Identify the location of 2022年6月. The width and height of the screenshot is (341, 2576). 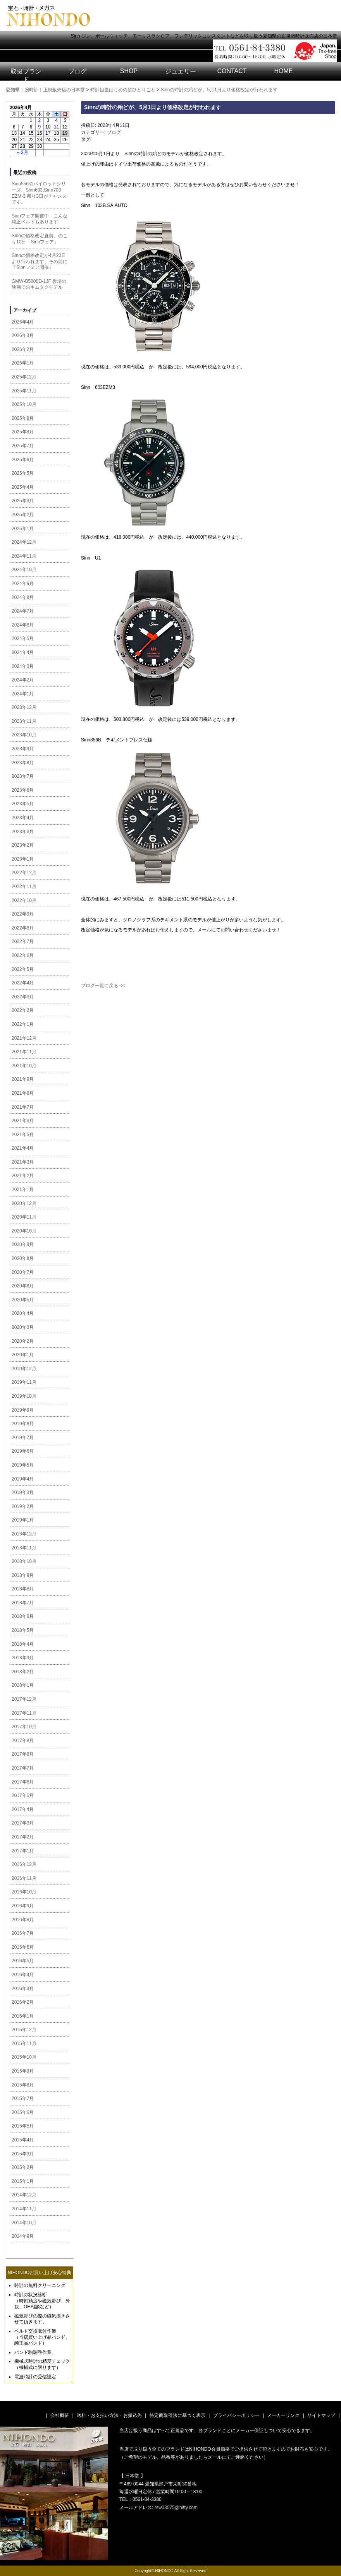
(23, 955).